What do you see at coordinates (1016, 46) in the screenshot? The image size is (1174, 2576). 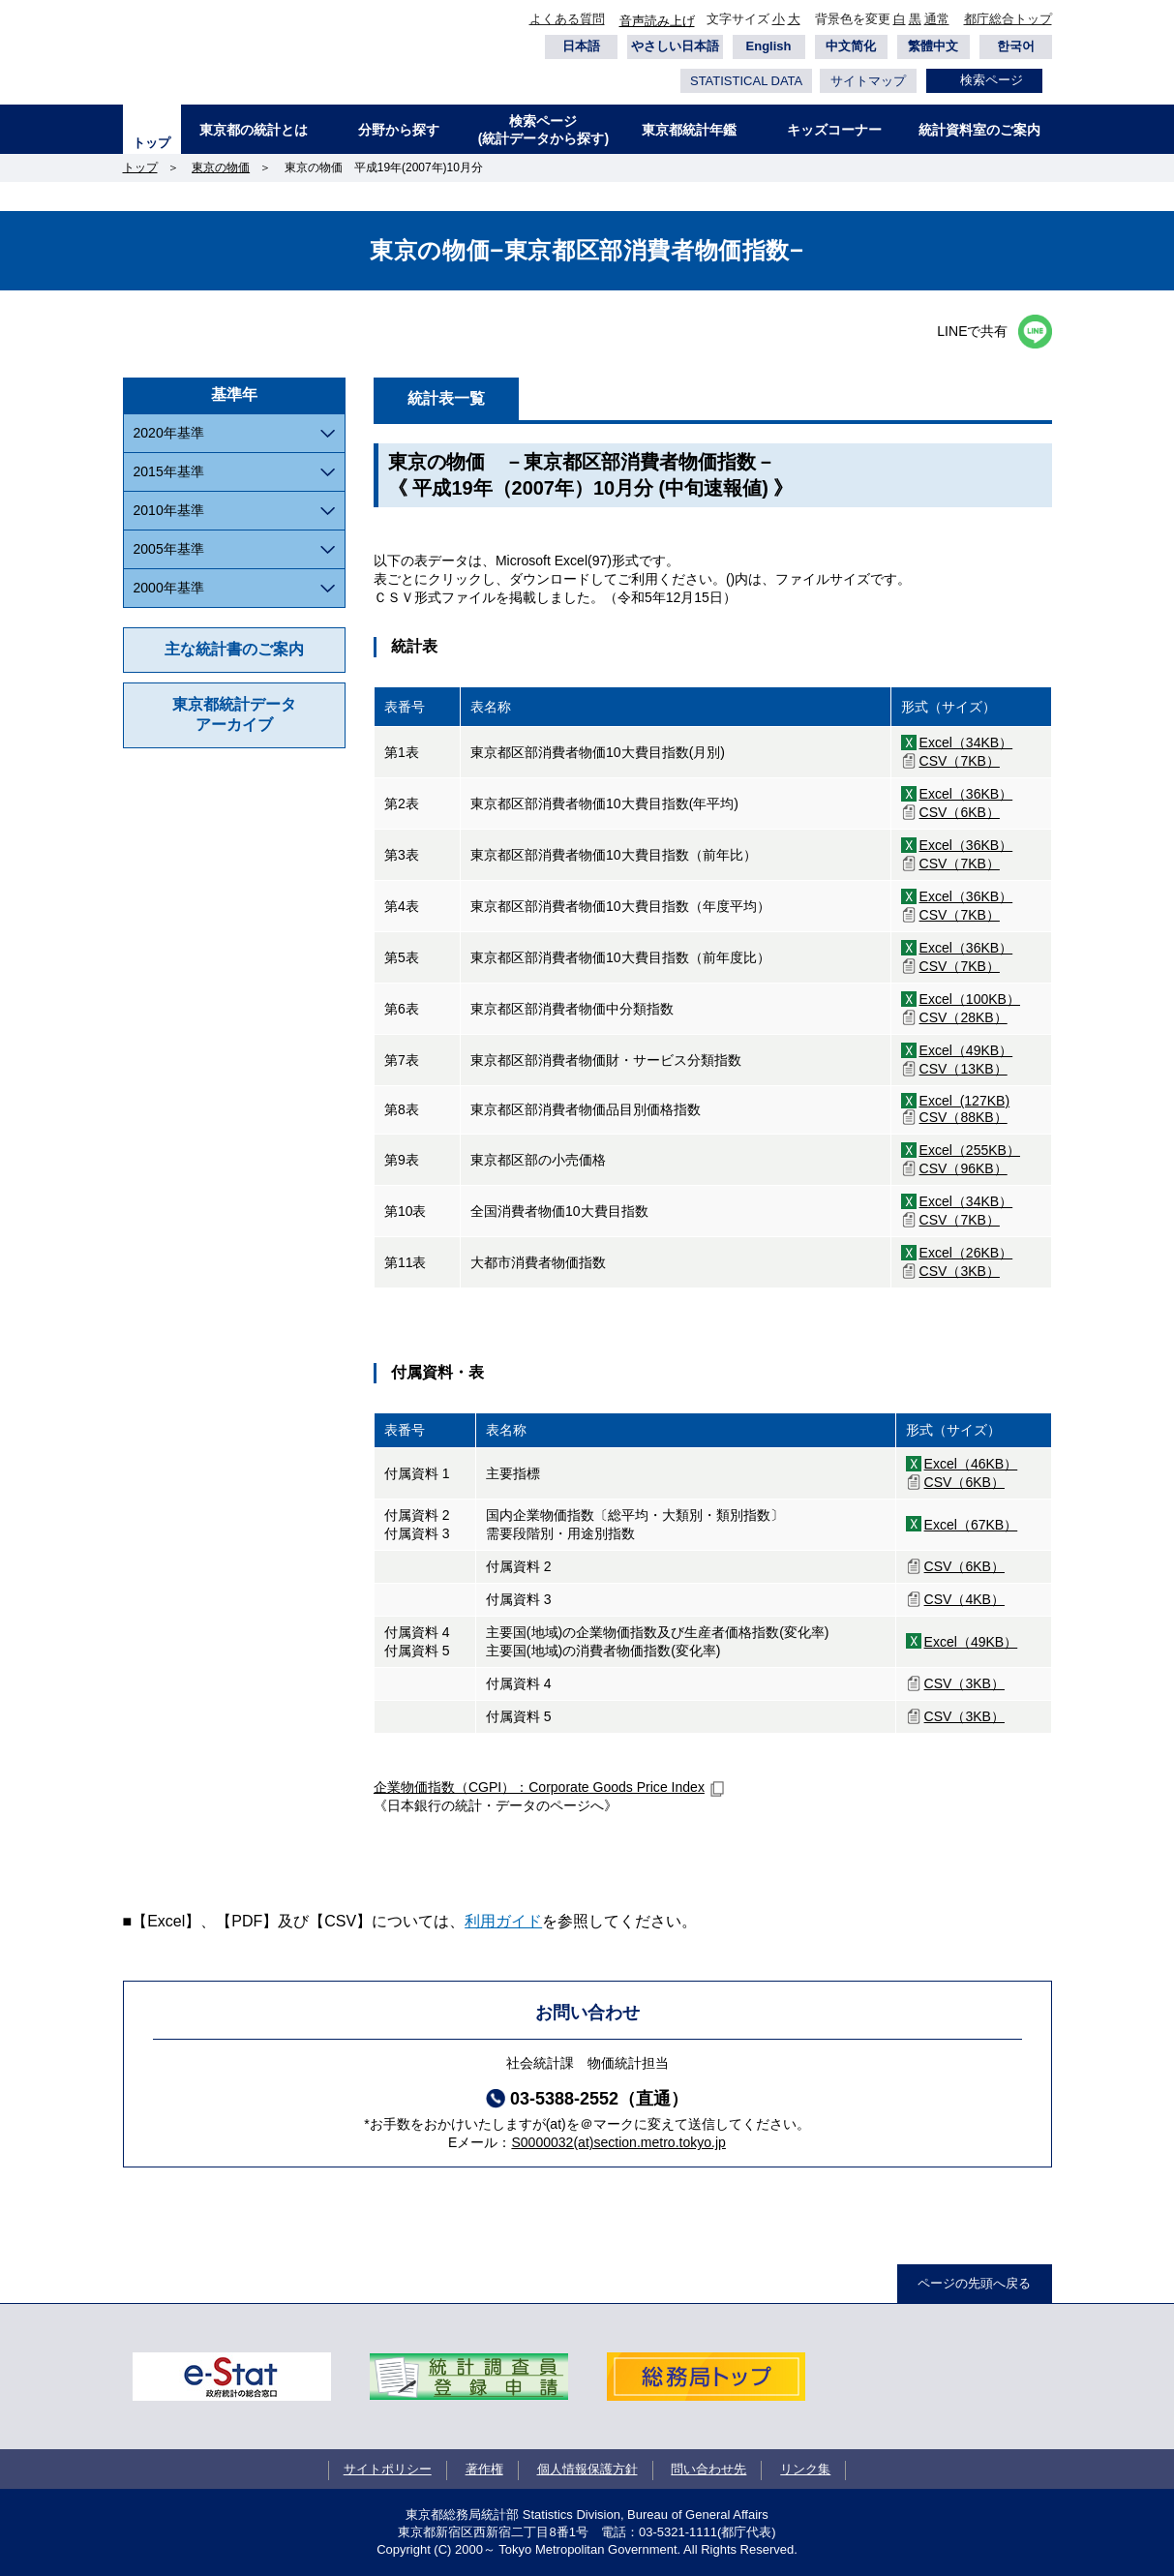 I see `한국어` at bounding box center [1016, 46].